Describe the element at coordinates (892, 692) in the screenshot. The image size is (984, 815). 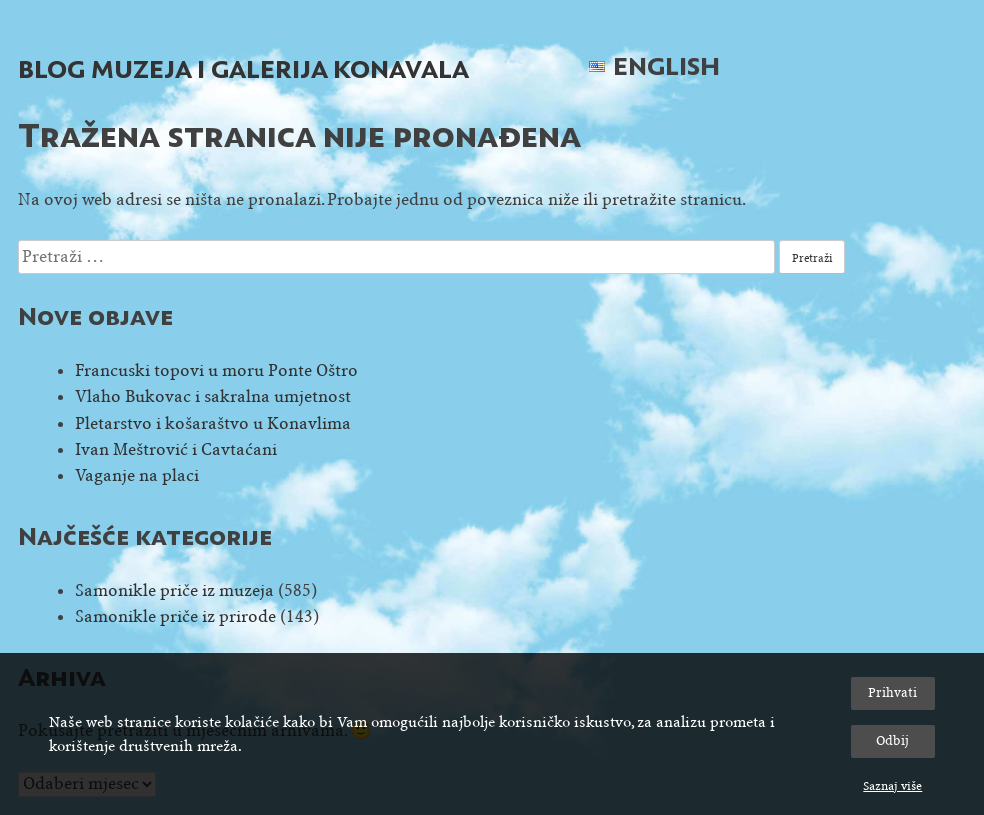
I see `Prihvati` at that location.